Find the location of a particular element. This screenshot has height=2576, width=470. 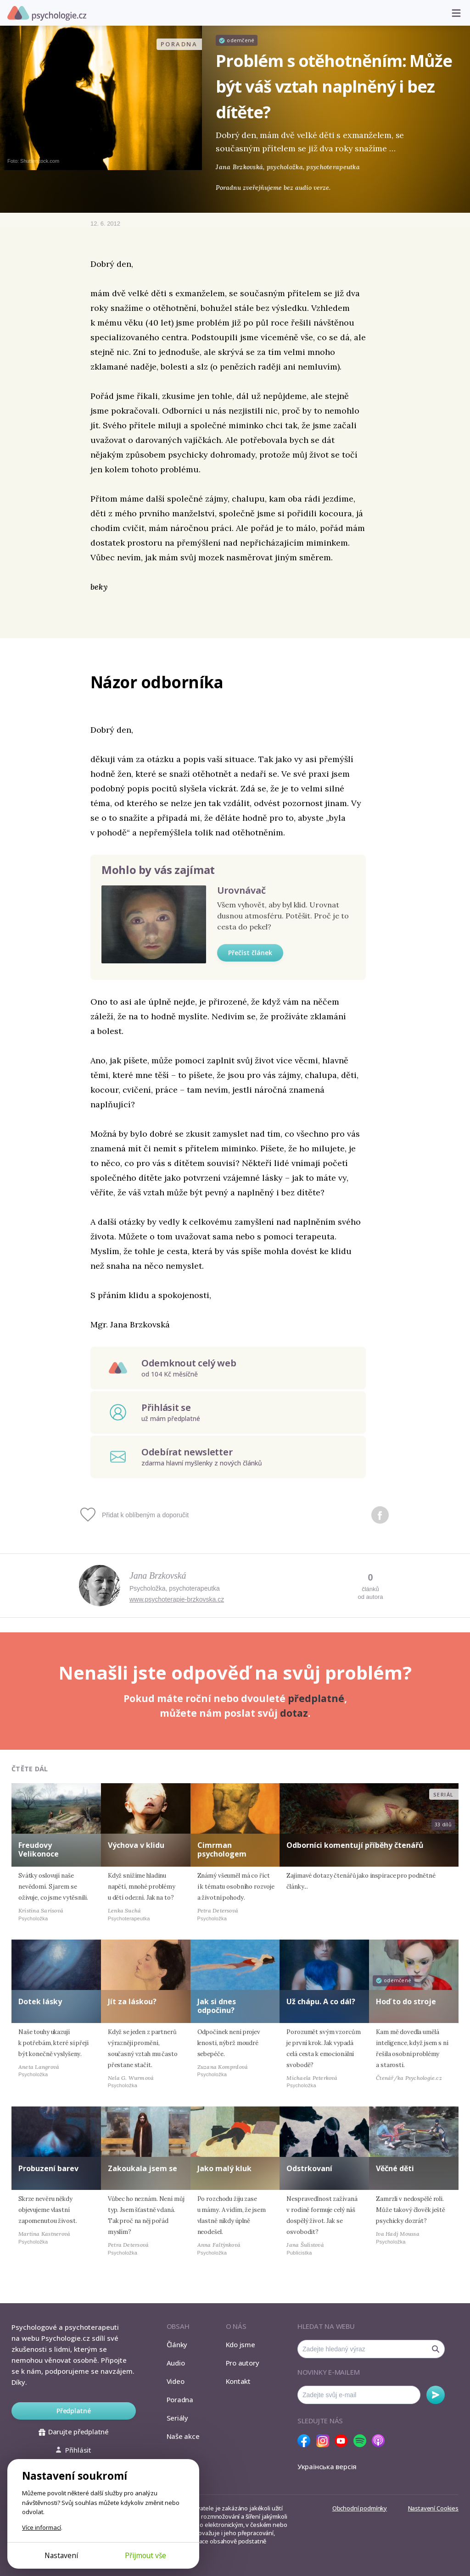

Jako malý kluk is located at coordinates (224, 2168).